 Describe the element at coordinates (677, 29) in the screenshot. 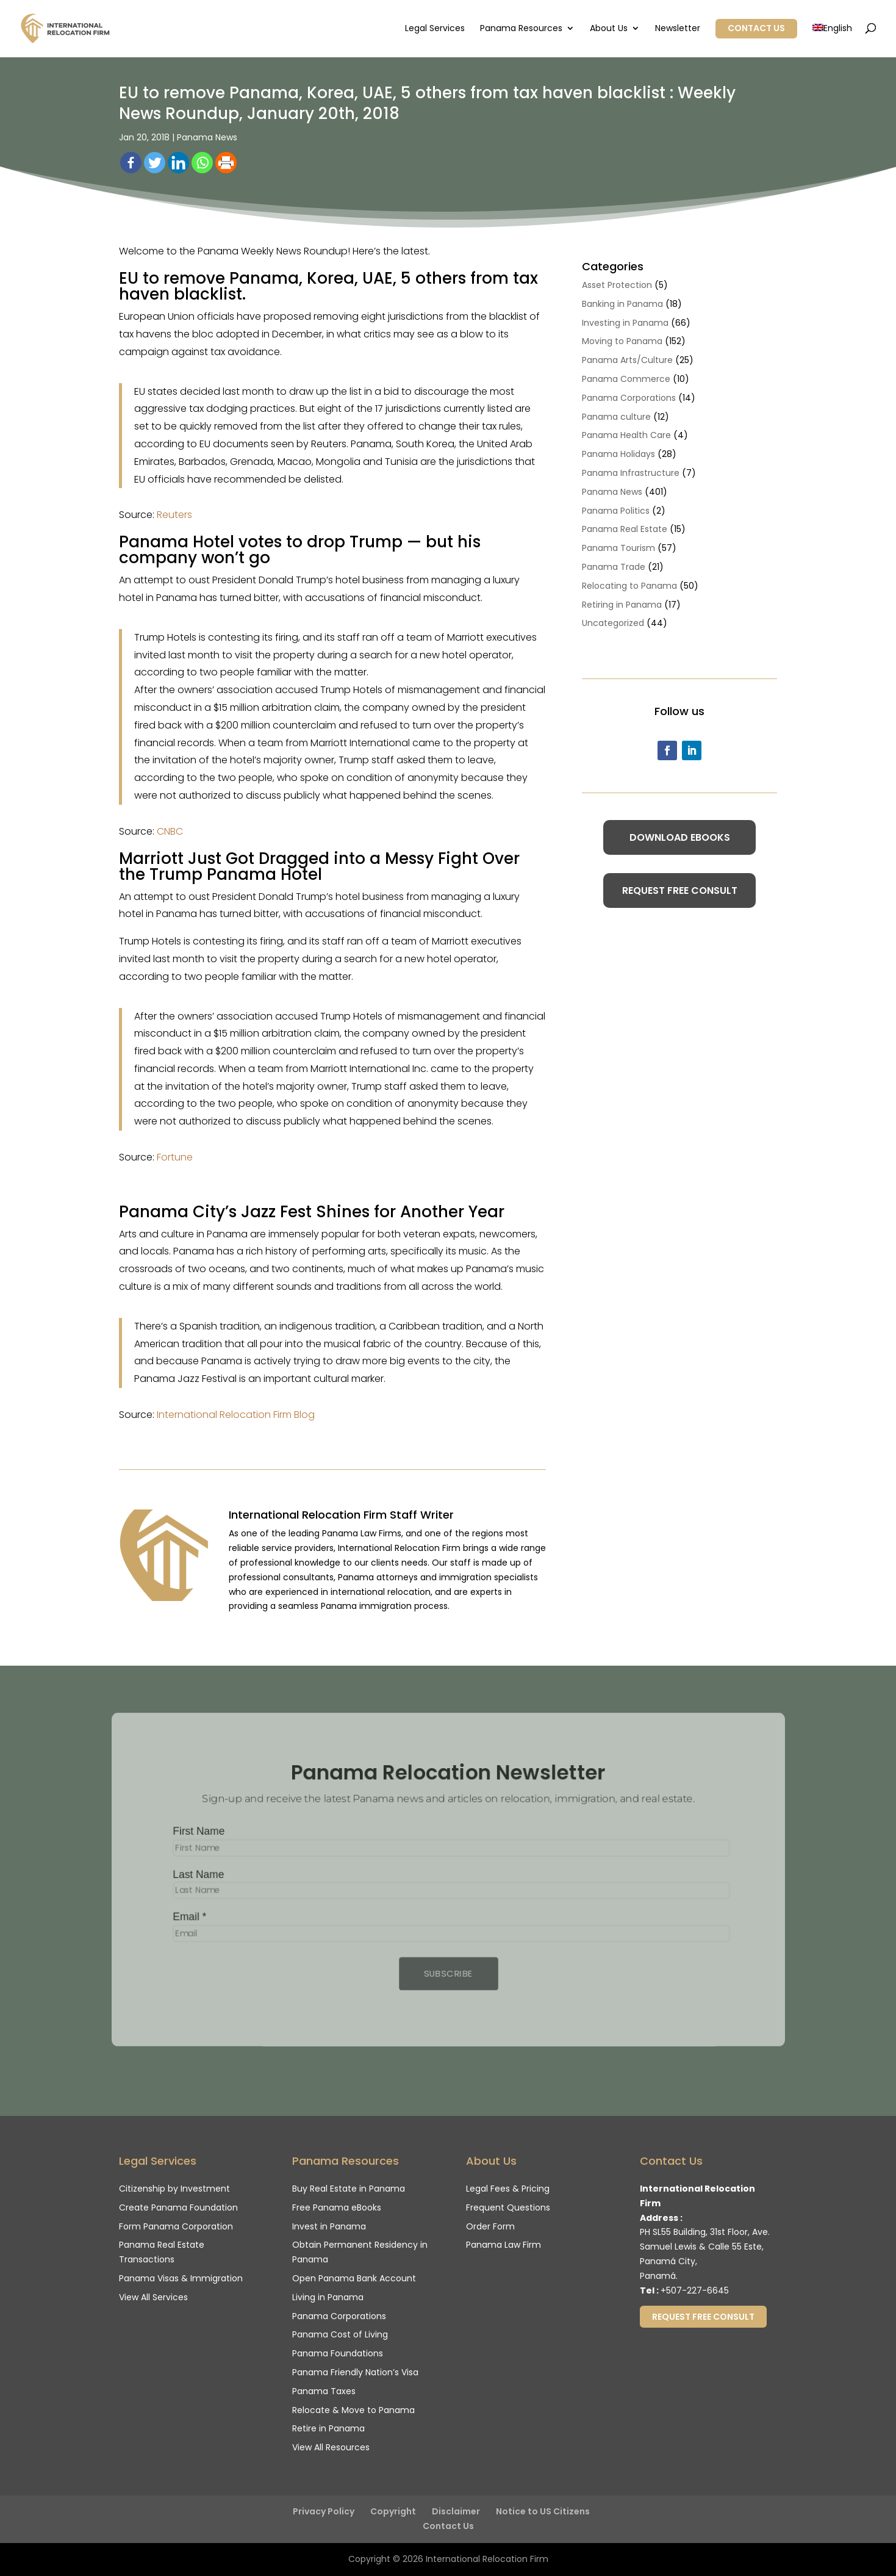

I see `Newsletter` at that location.